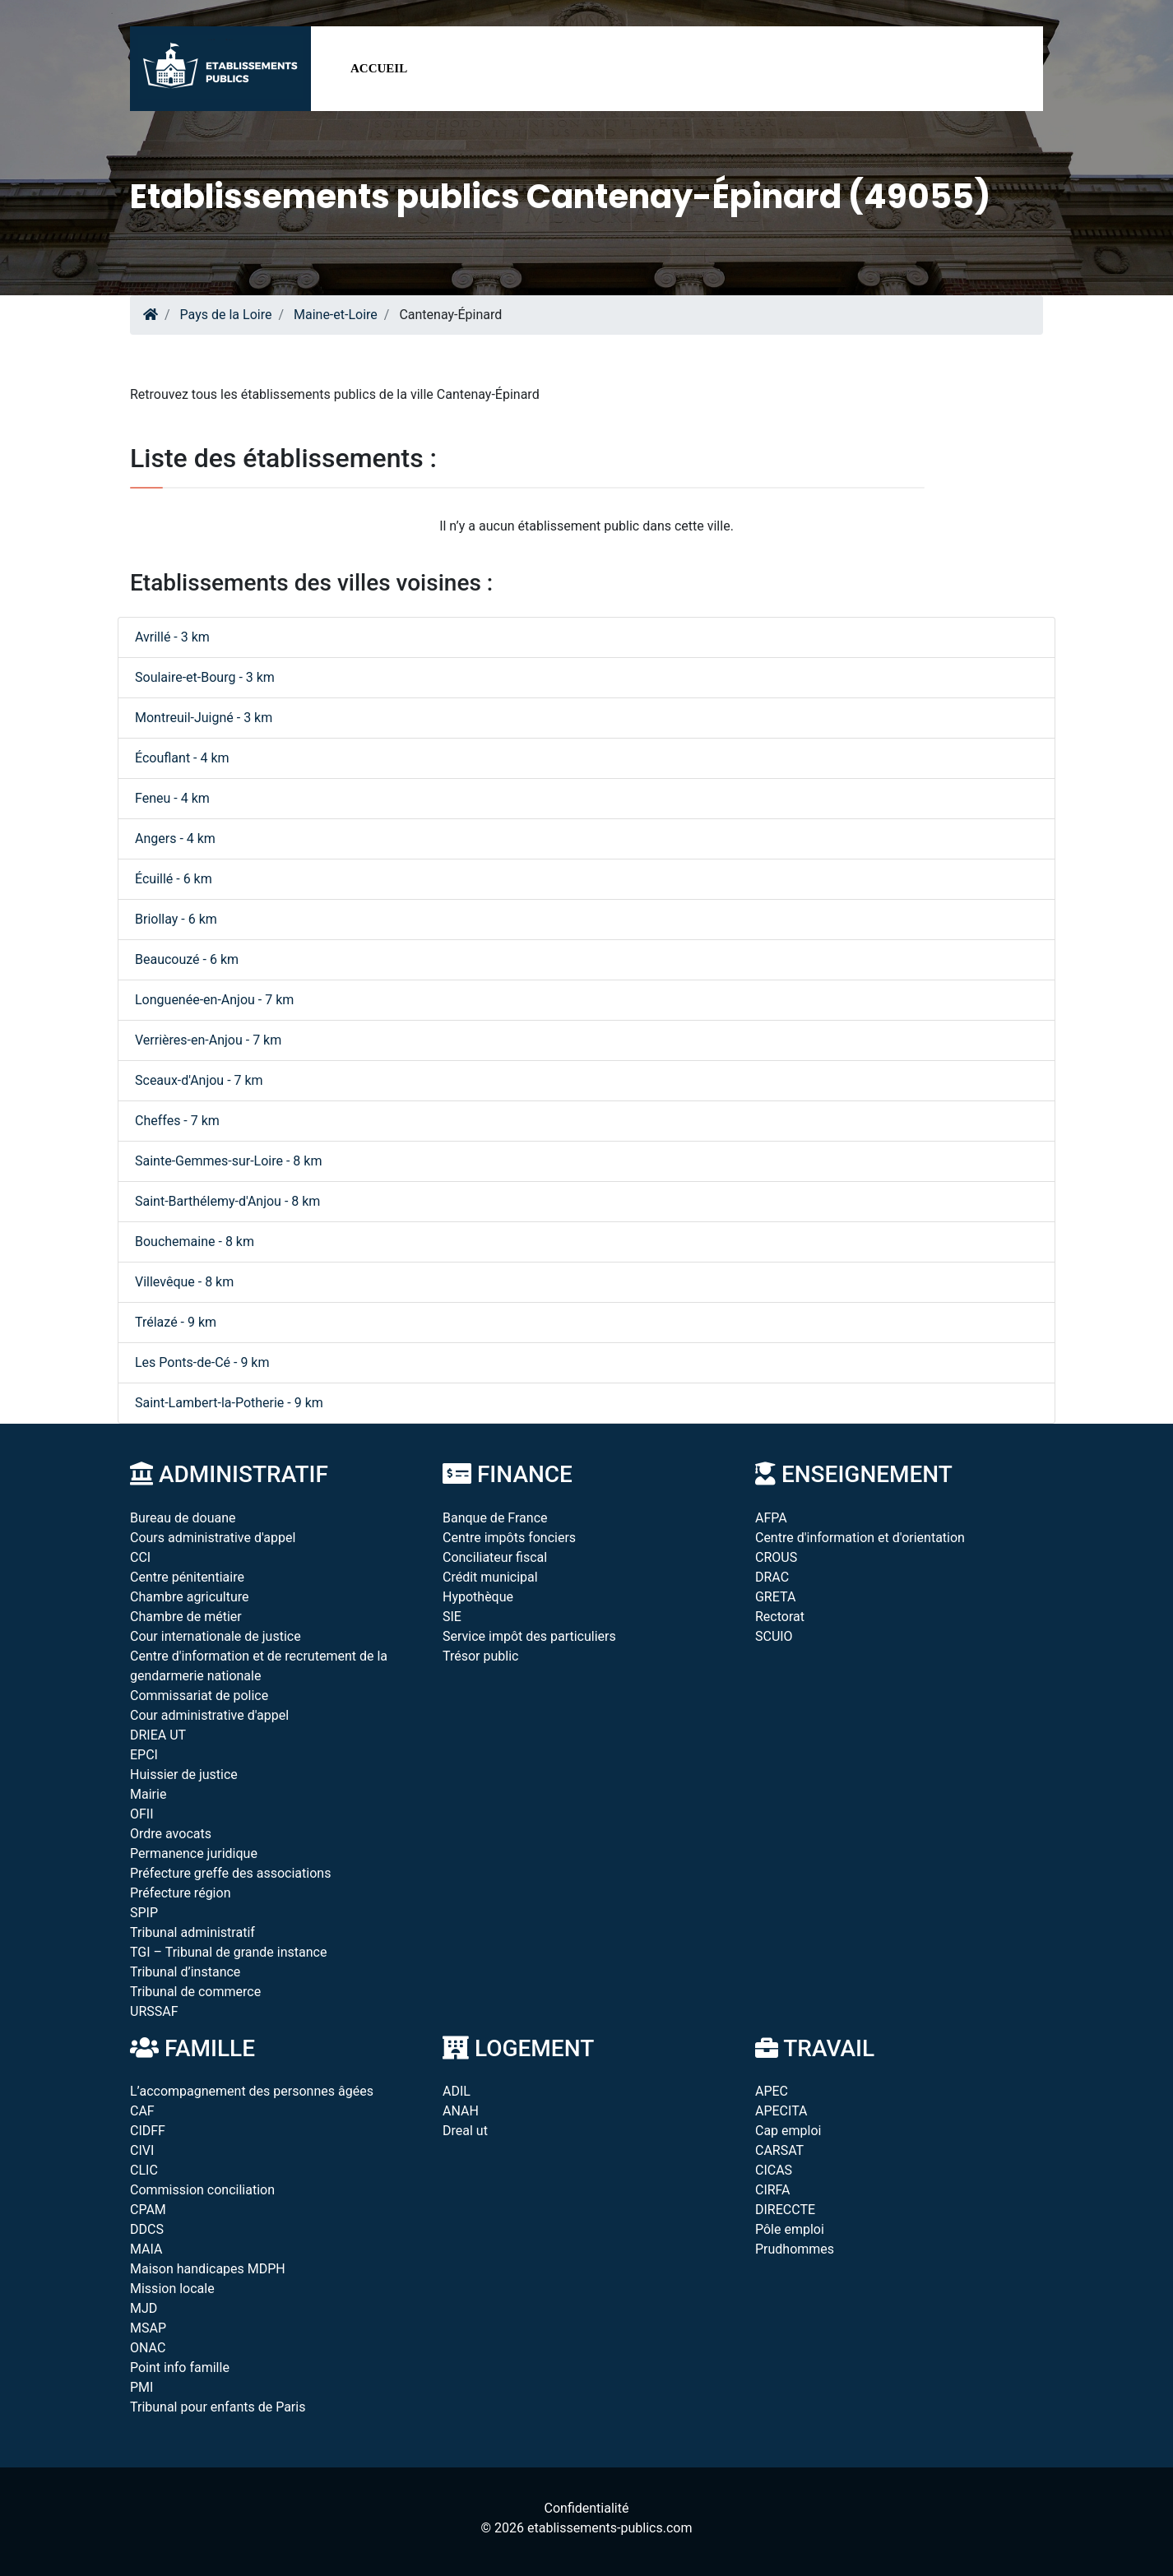 The width and height of the screenshot is (1173, 2576). I want to click on Chambre de métier, so click(186, 1616).